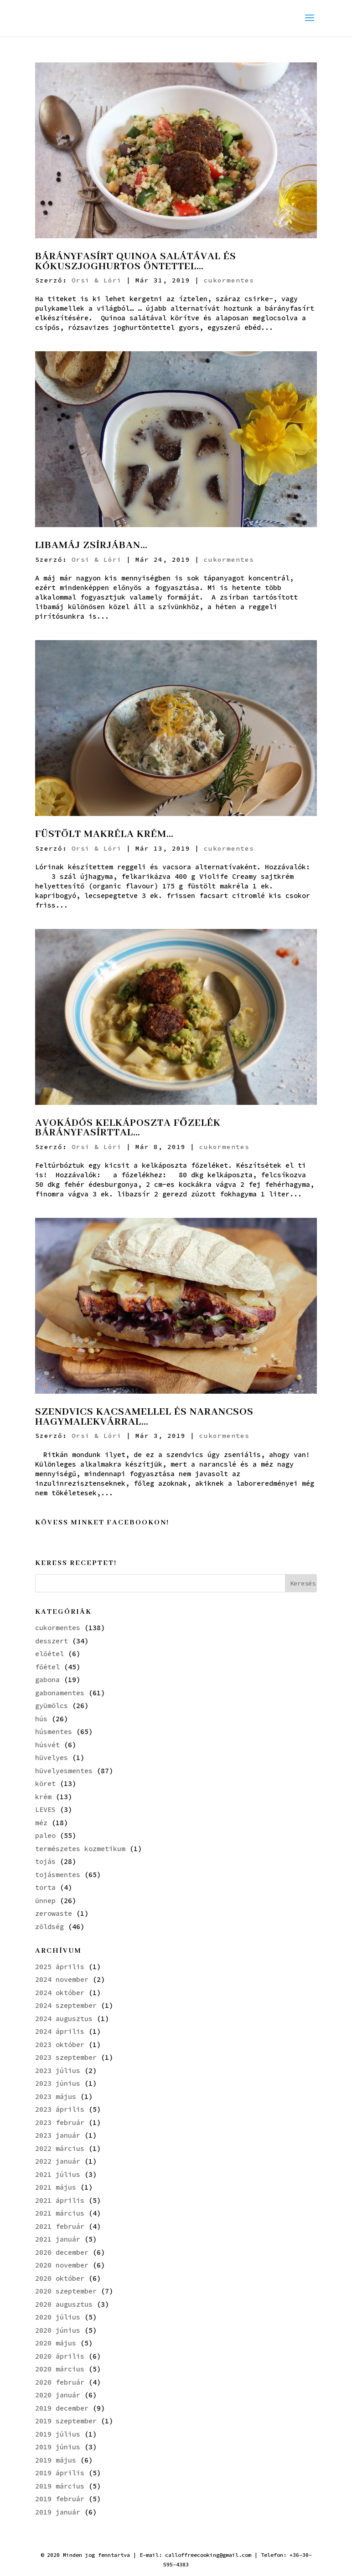 The height and width of the screenshot is (2576, 352). What do you see at coordinates (57, 2135) in the screenshot?
I see `2023 január` at bounding box center [57, 2135].